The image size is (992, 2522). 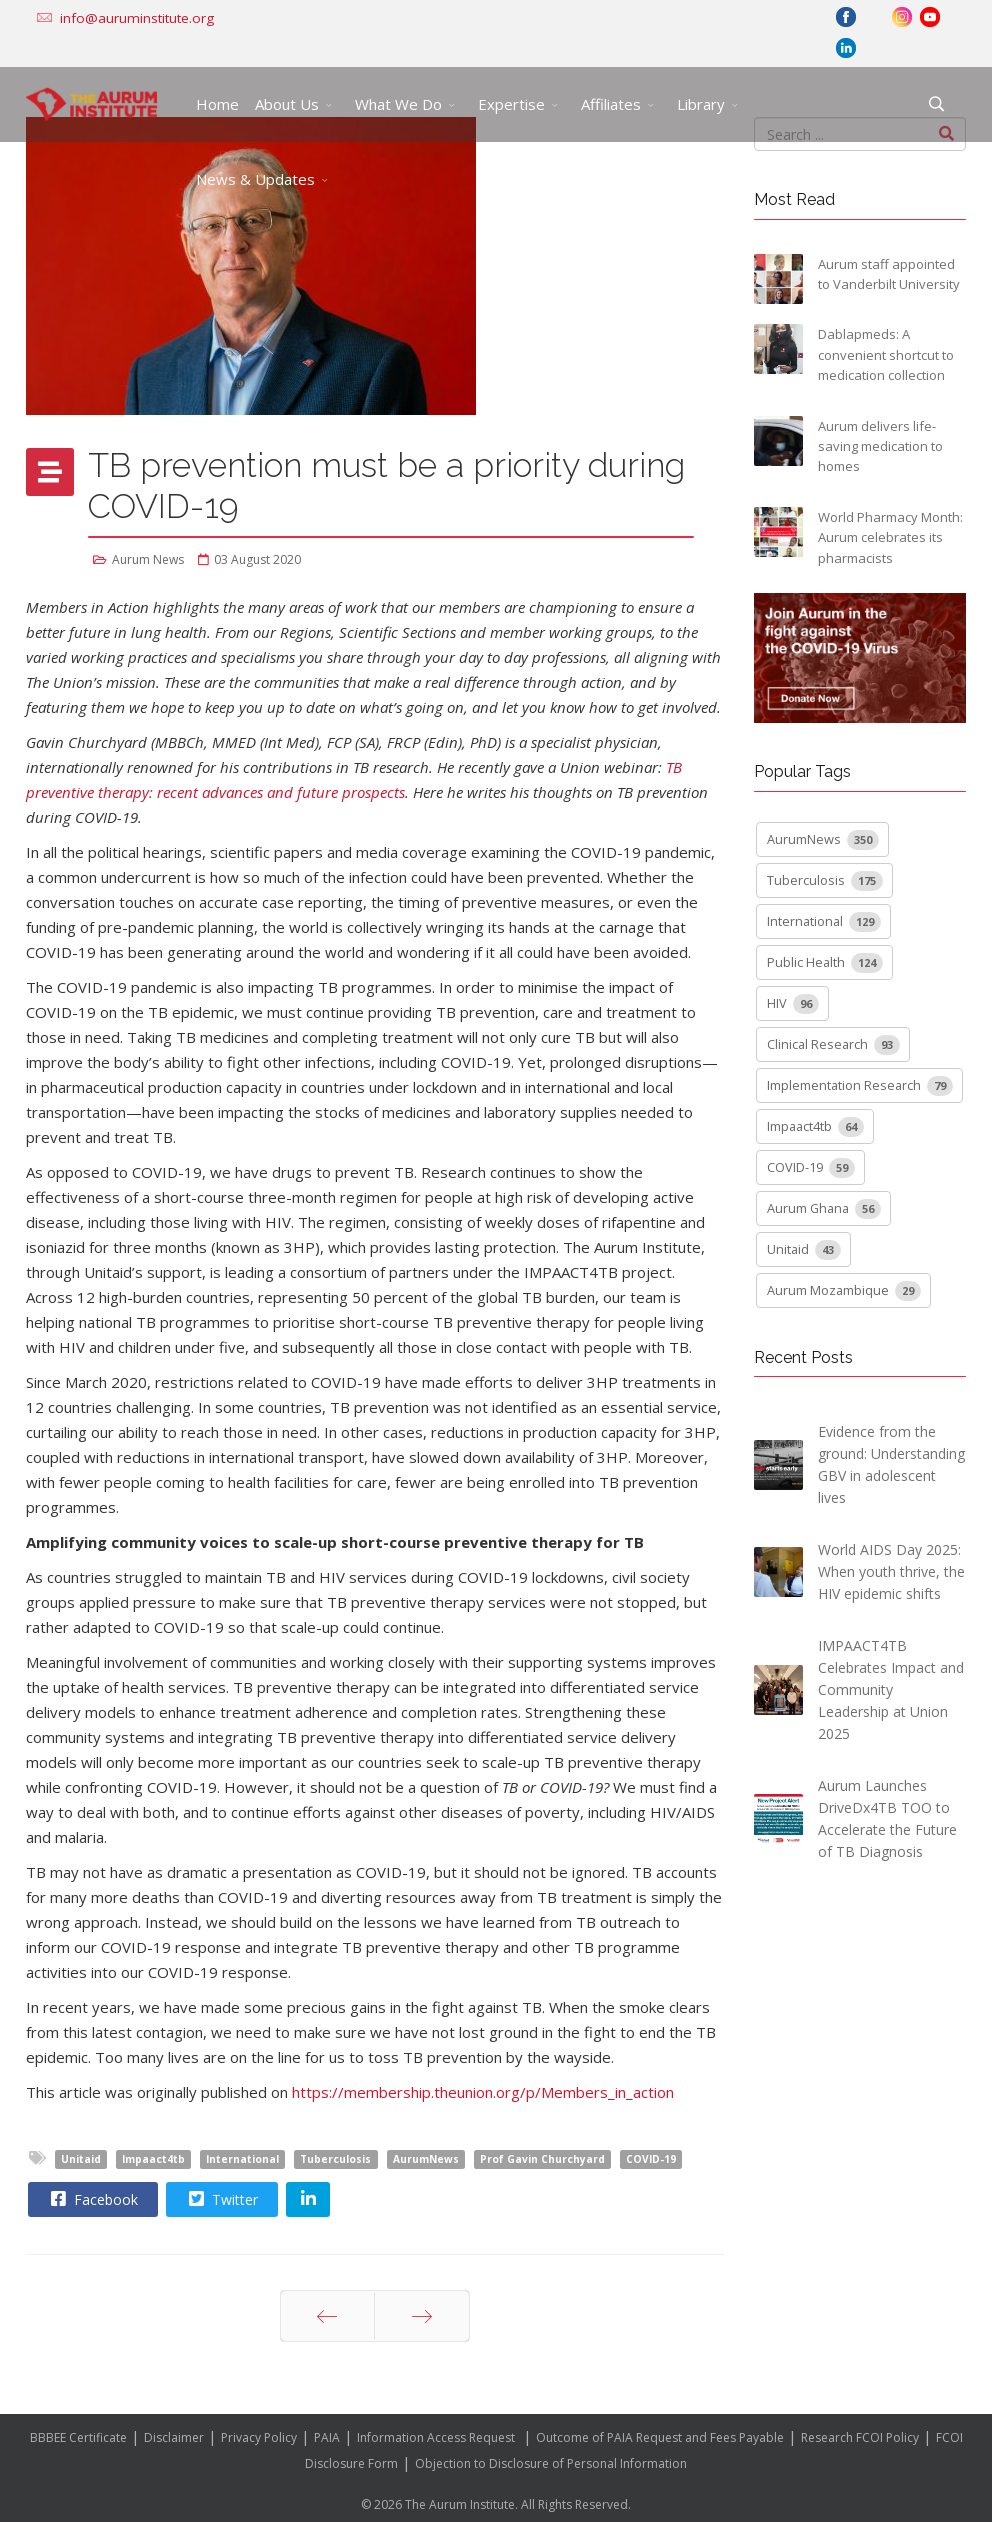 I want to click on BBBEE Certificate, so click(x=78, y=2437).